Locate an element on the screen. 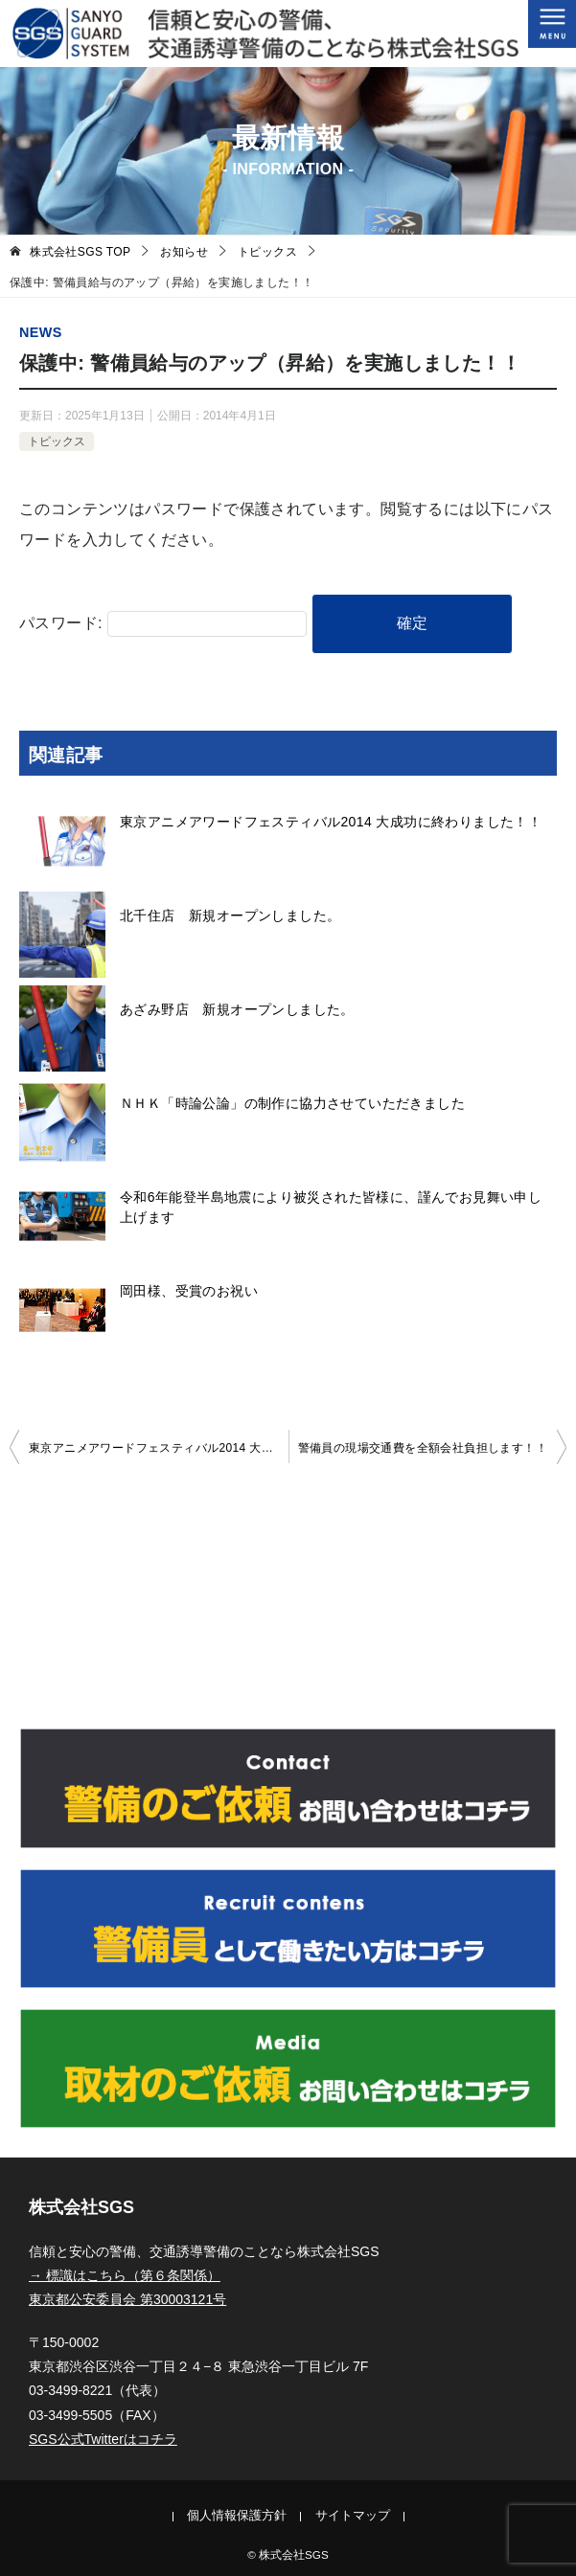 This screenshot has height=2576, width=576. 岡田様、受賞のお祝い is located at coordinates (189, 1291).